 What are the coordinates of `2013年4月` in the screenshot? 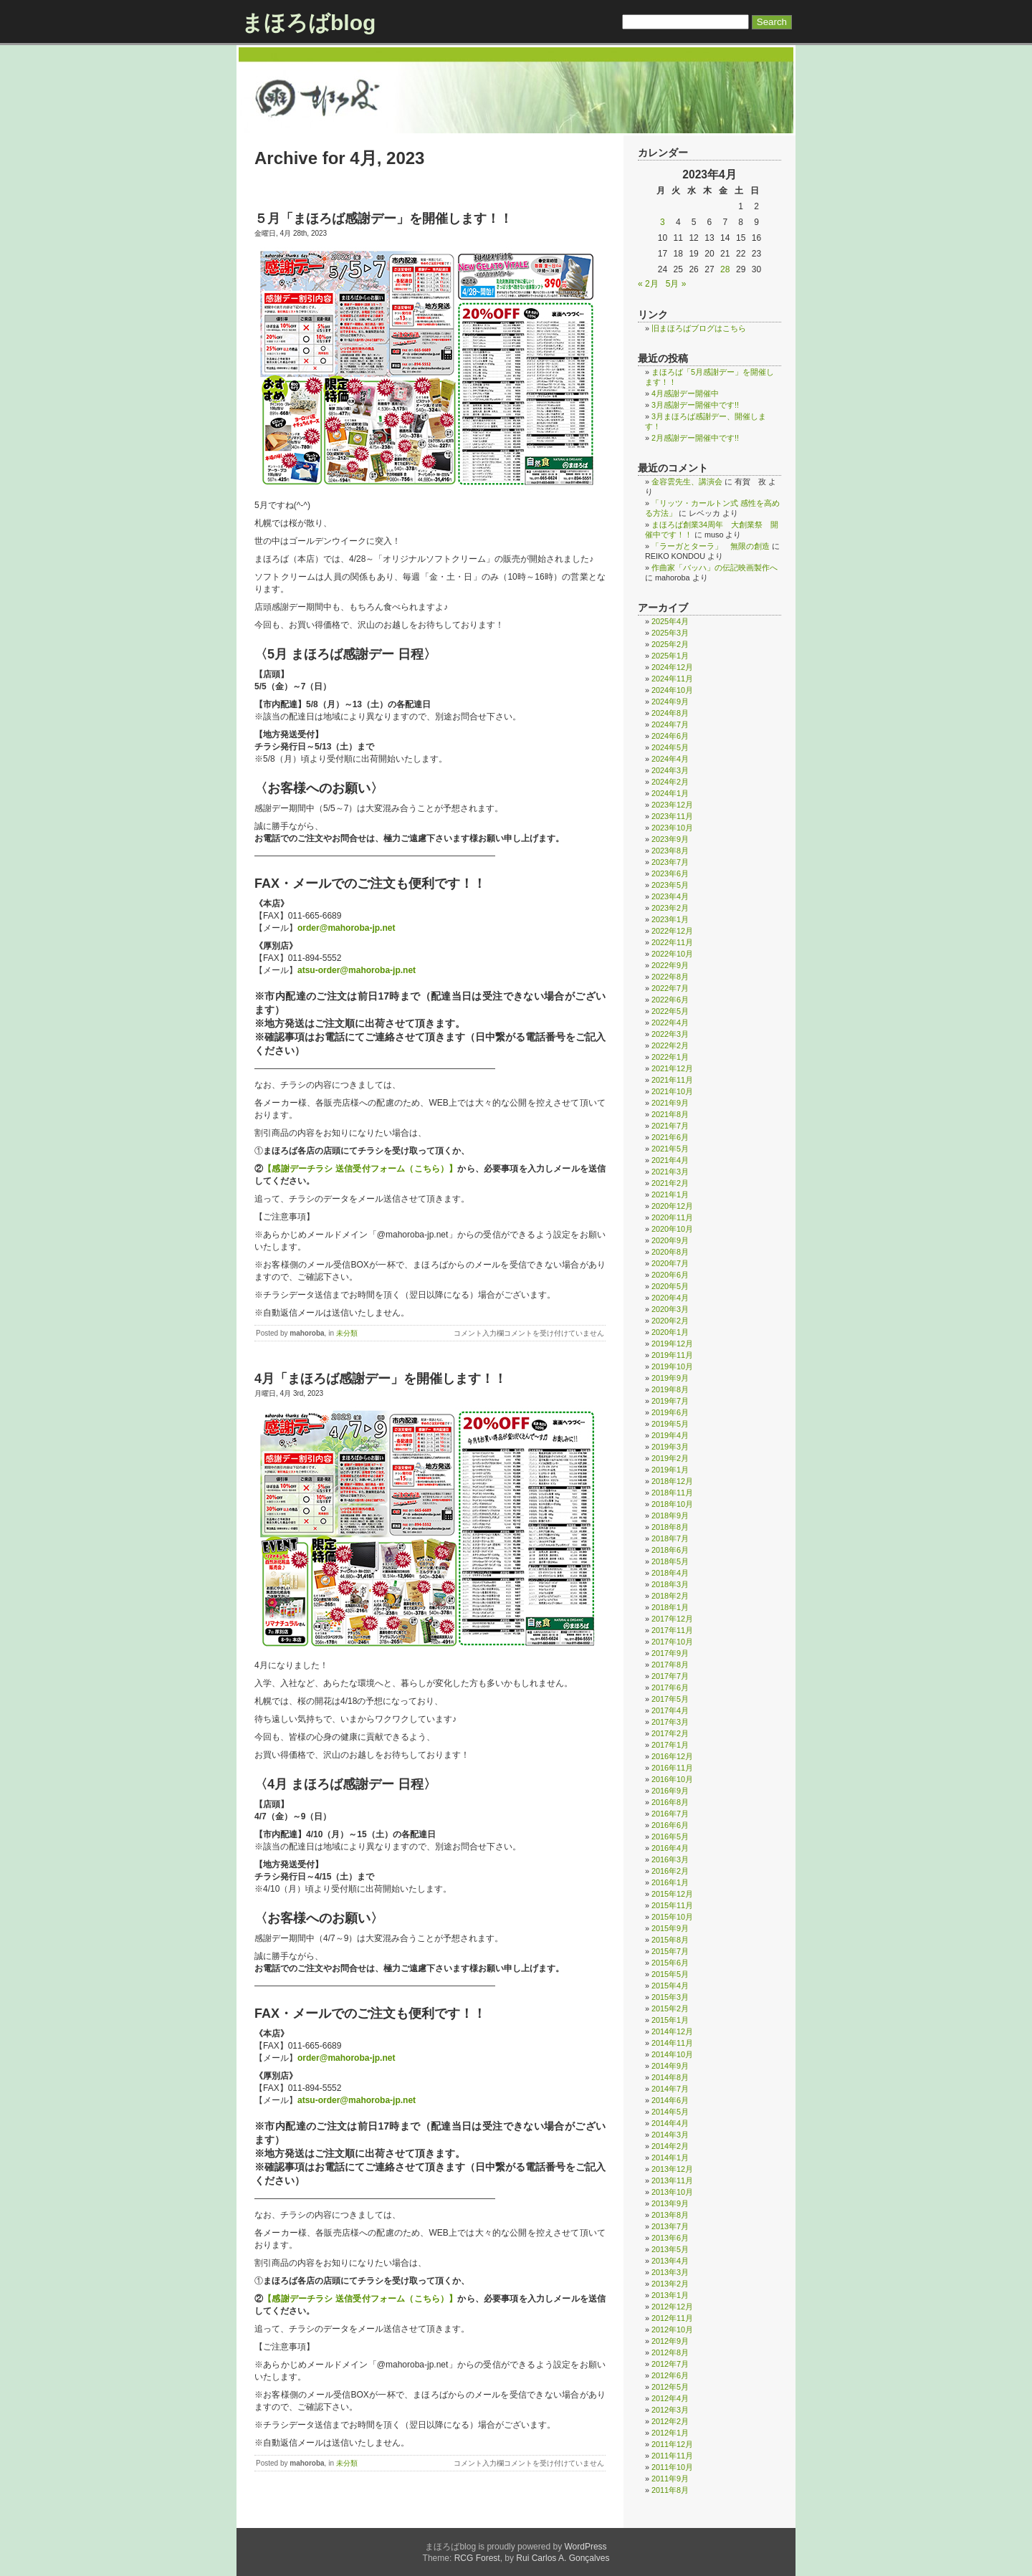 It's located at (670, 2260).